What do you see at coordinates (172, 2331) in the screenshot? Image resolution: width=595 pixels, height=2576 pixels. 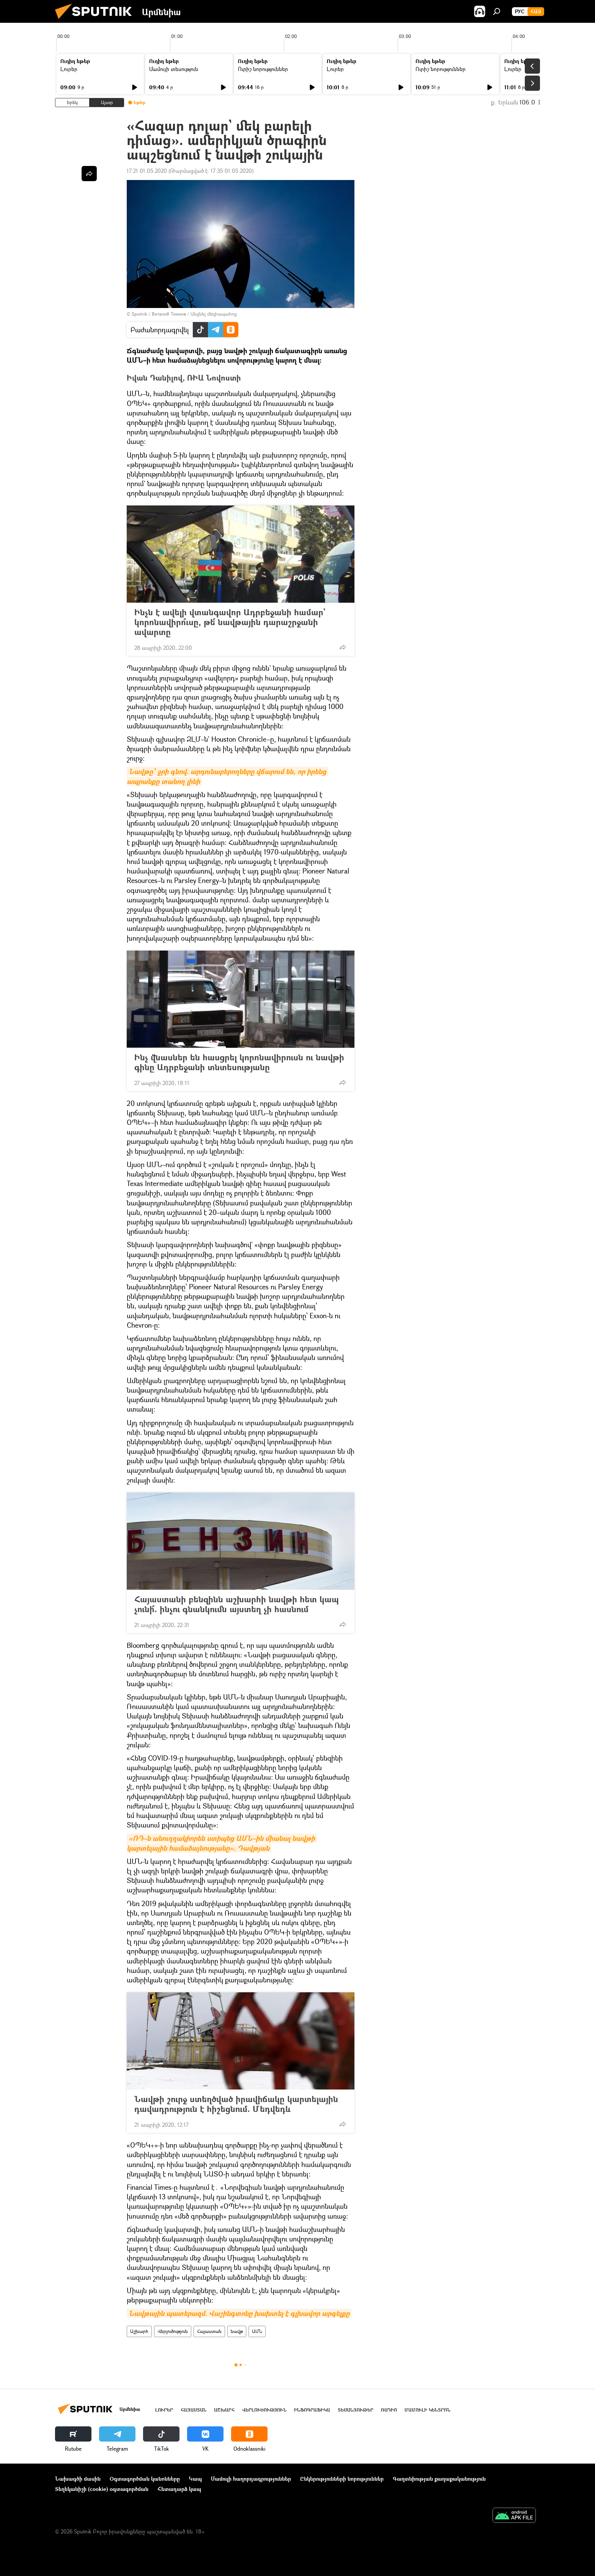 I see `Վերլուծություն` at bounding box center [172, 2331].